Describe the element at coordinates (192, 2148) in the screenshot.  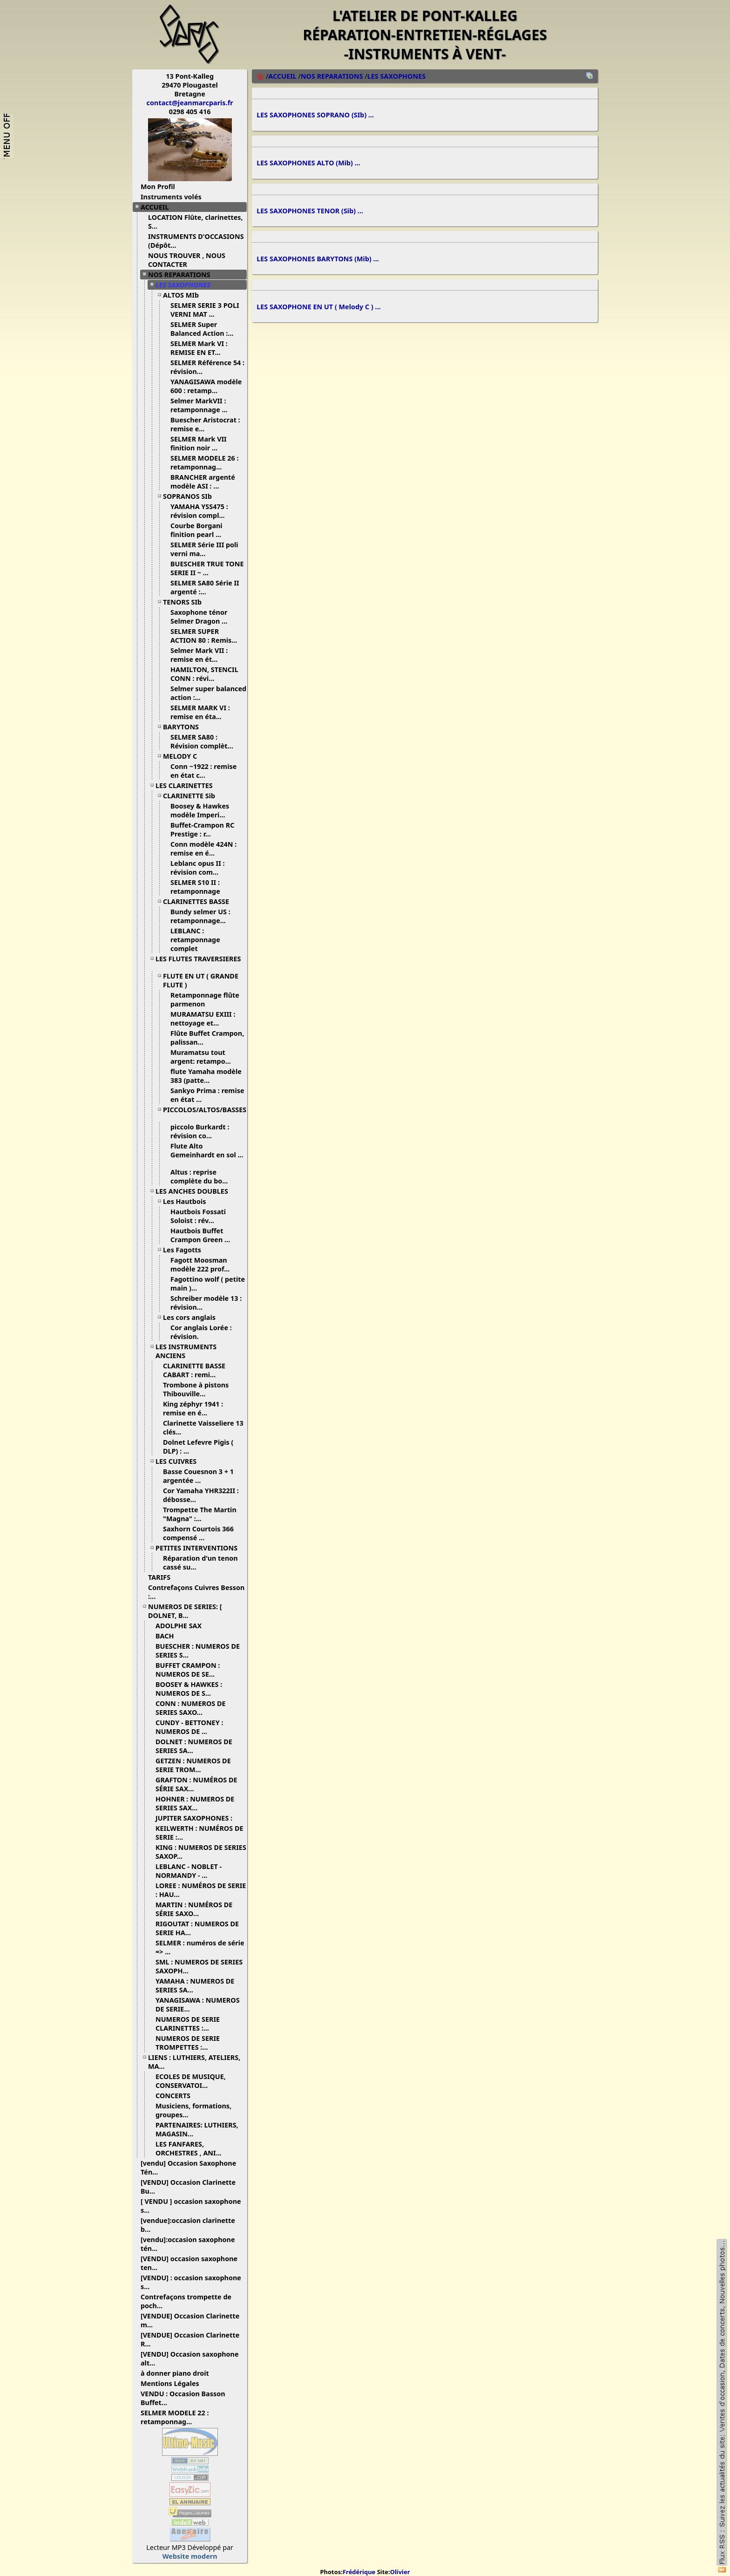
I see `LES FANFARES, ORCHESTRES , ANI...` at that location.